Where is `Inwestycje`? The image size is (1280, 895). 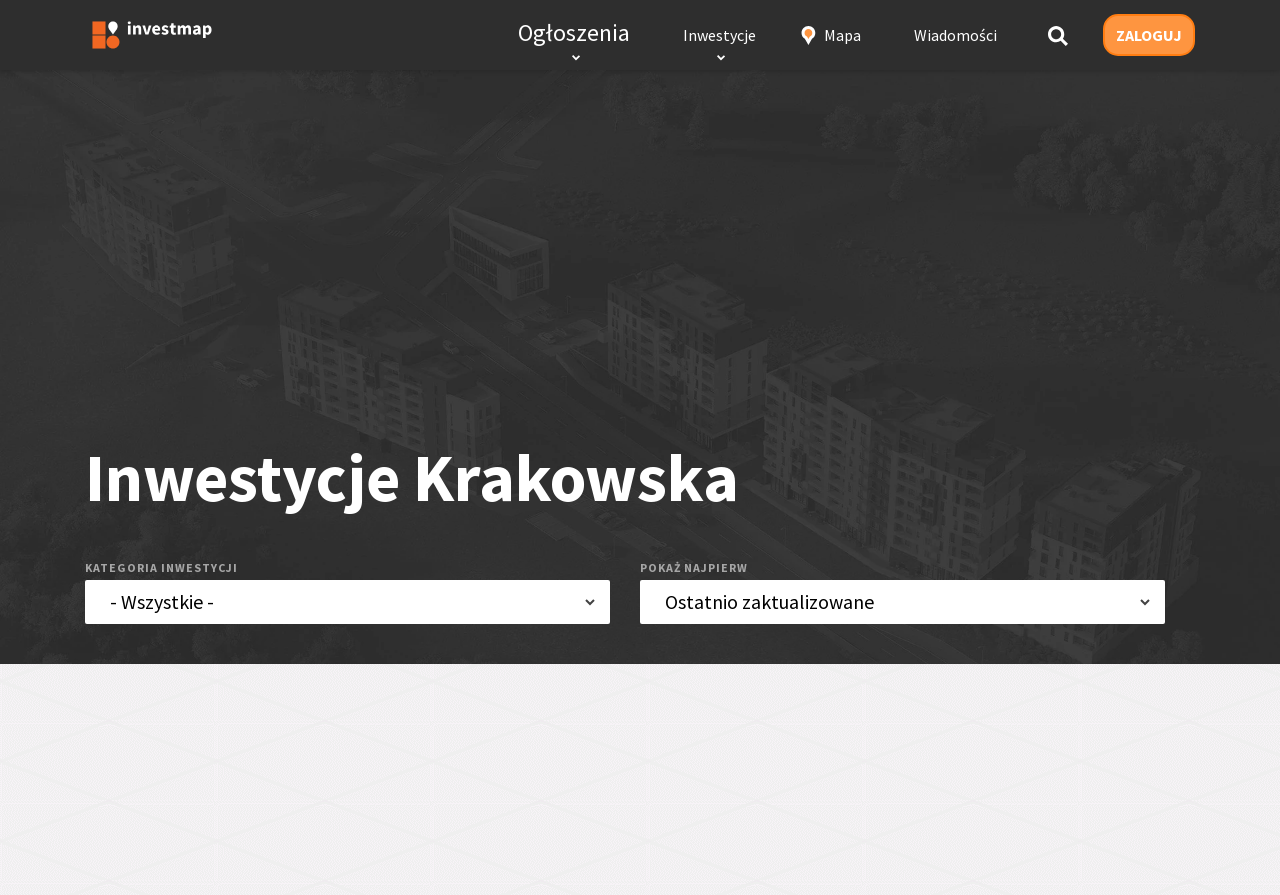 Inwestycje is located at coordinates (719, 35).